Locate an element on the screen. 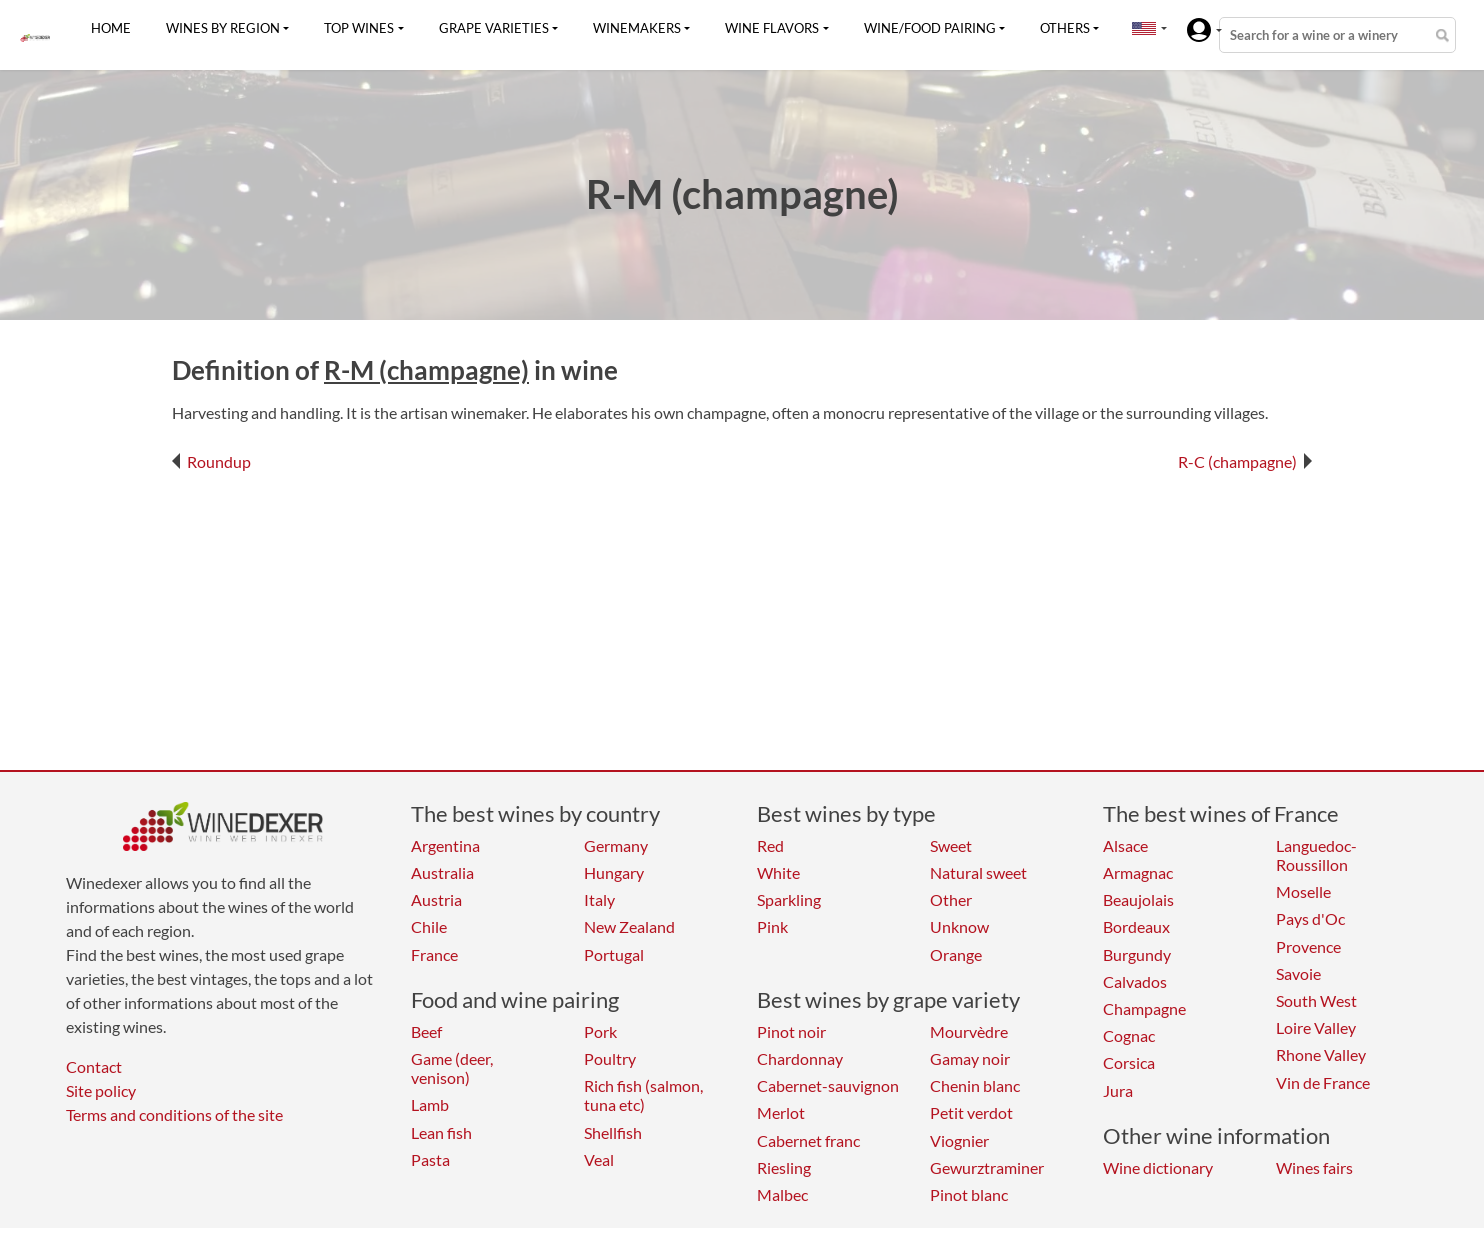 The width and height of the screenshot is (1484, 1247). Moselle is located at coordinates (1303, 891).